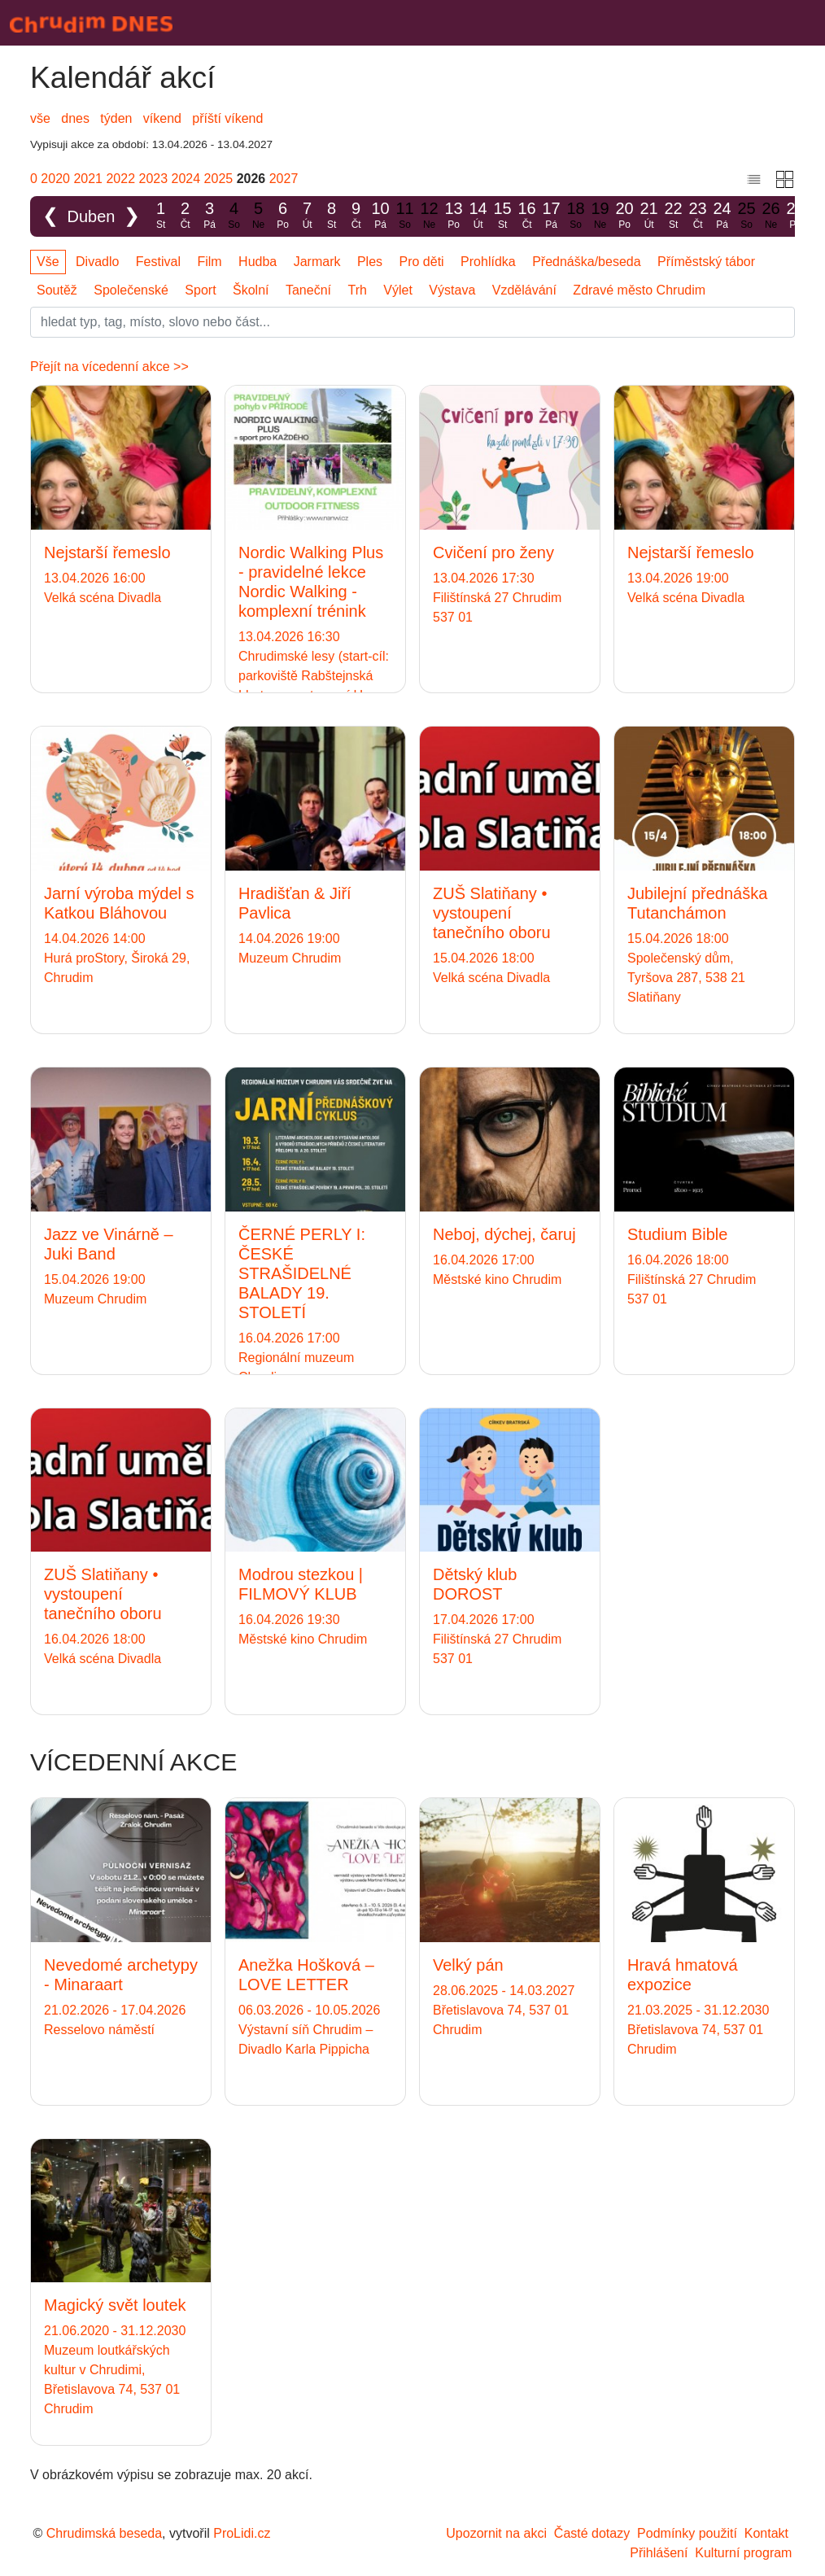 This screenshot has height=2576, width=825. Describe the element at coordinates (625, 216) in the screenshot. I see `20` at that location.